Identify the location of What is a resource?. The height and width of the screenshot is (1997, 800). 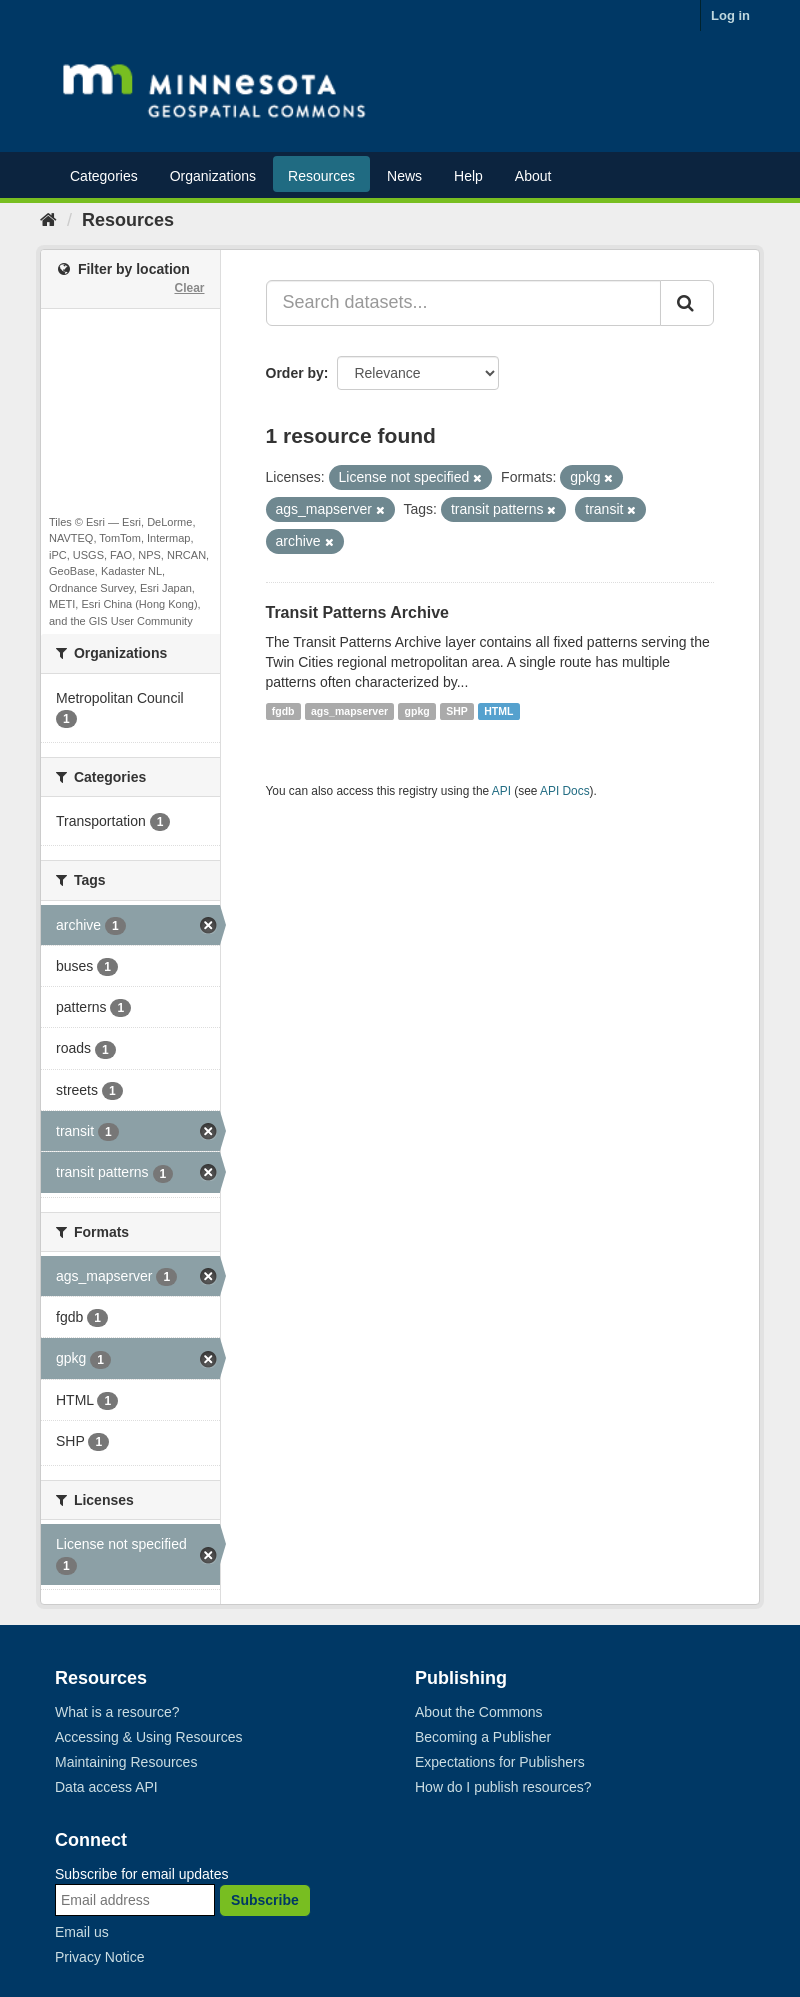
(117, 1712).